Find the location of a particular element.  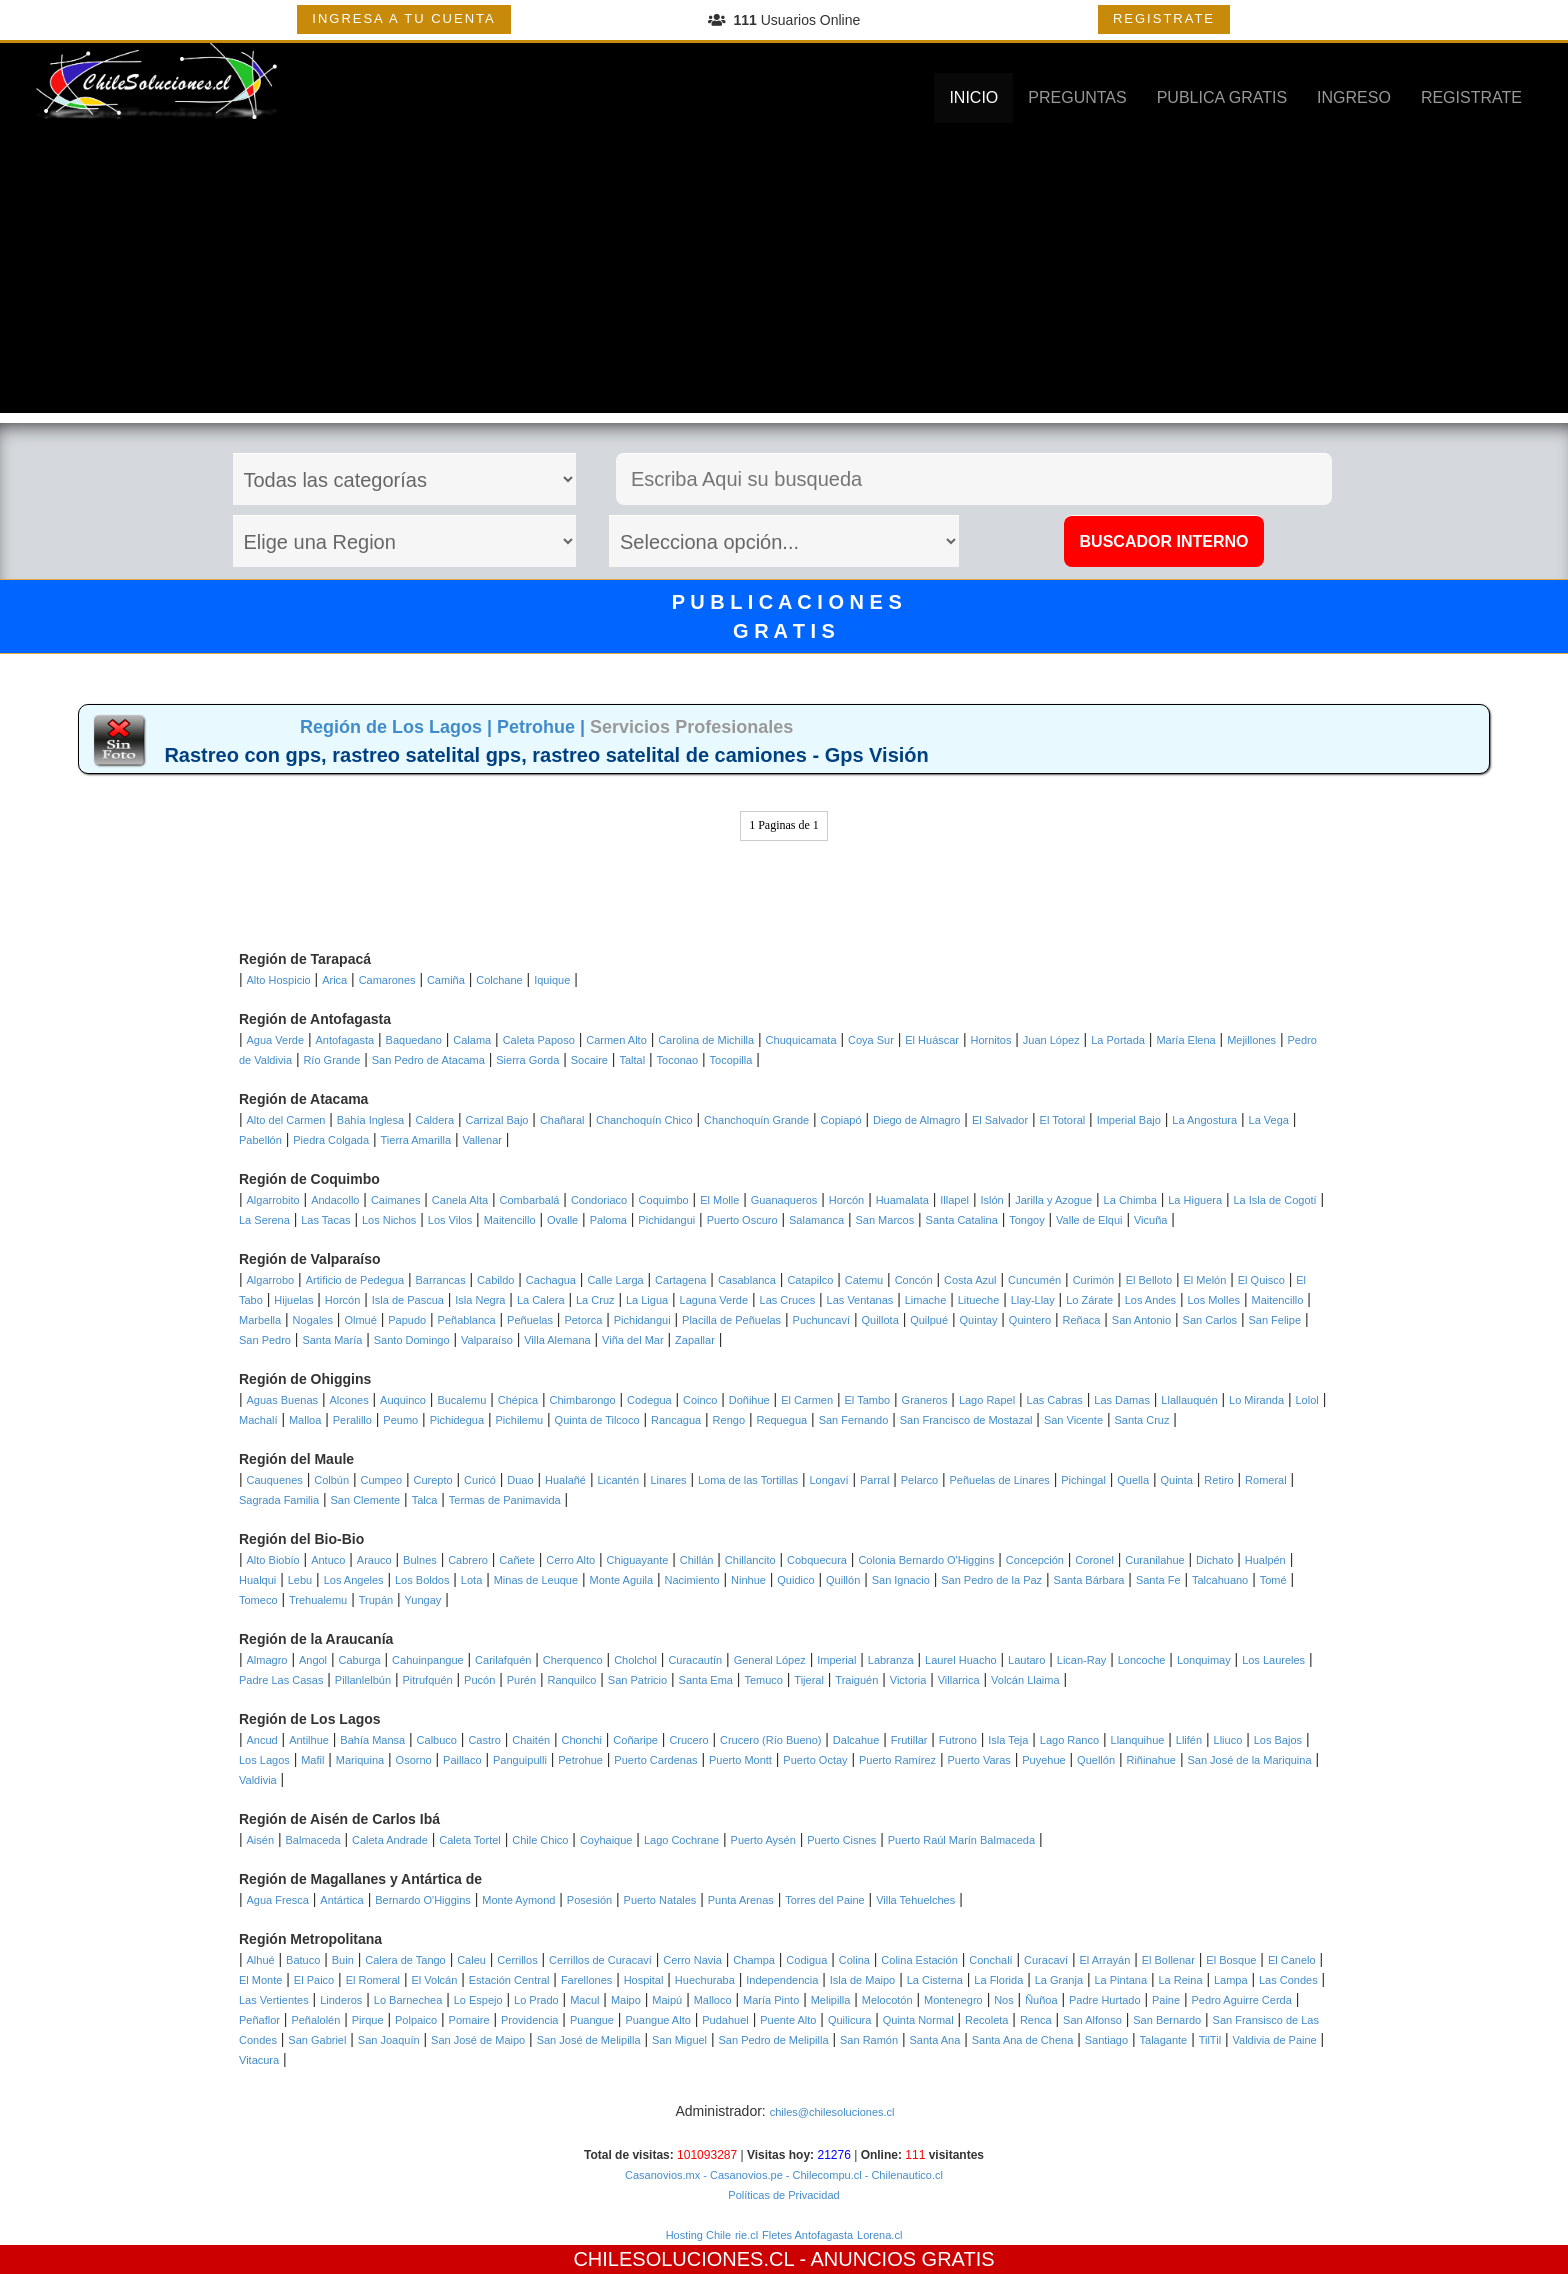

Talcahuano is located at coordinates (1220, 1580).